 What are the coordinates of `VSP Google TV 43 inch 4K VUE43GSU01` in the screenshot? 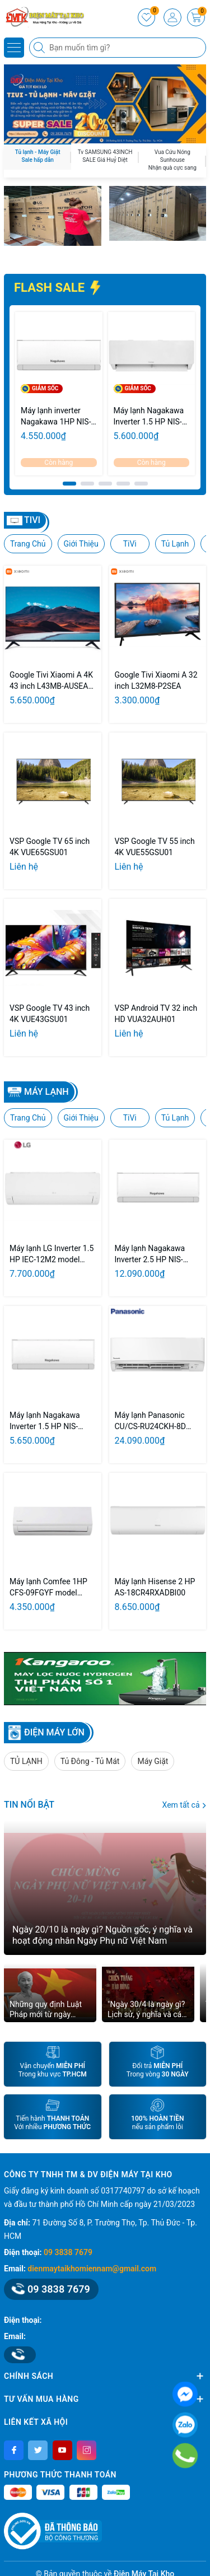 It's located at (50, 1014).